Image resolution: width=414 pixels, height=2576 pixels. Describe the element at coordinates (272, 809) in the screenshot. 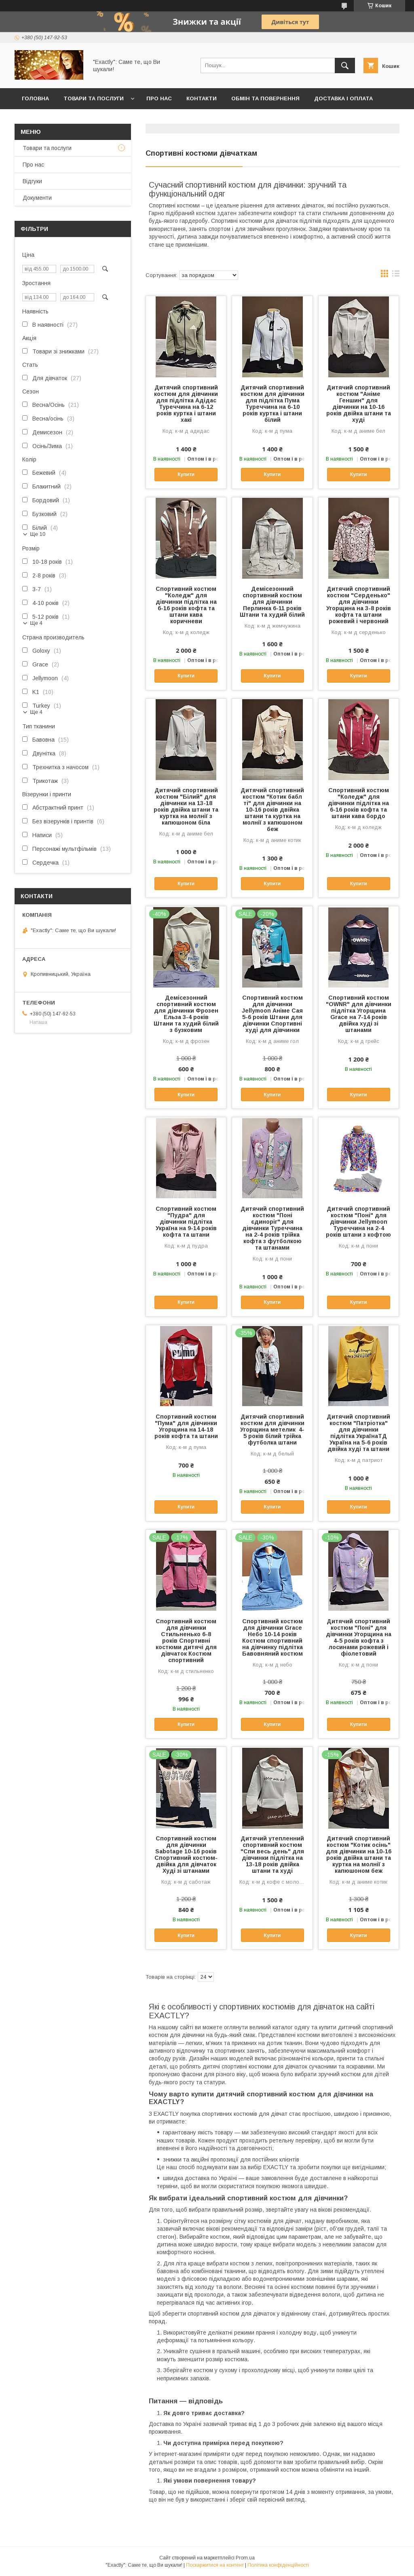

I see `Дитячий спортивний костюм "Котик бабл ті" для дівчинки на 10-16 років двійка штани та куртка на молнії з капюшоном беж` at that location.